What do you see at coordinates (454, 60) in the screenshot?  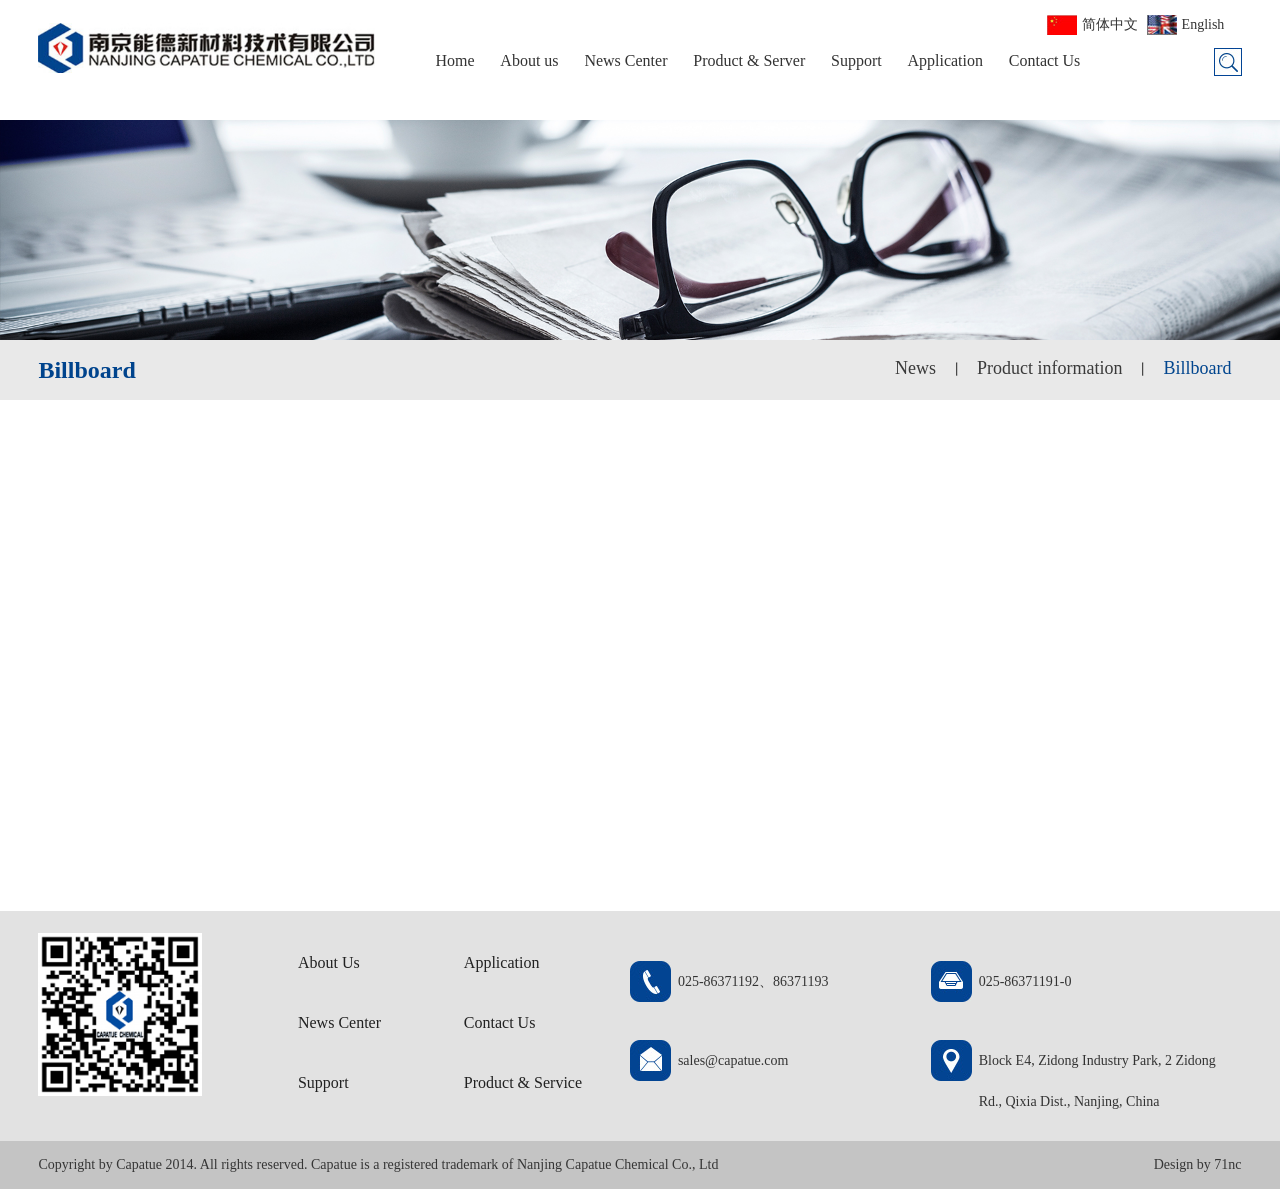 I see `Home` at bounding box center [454, 60].